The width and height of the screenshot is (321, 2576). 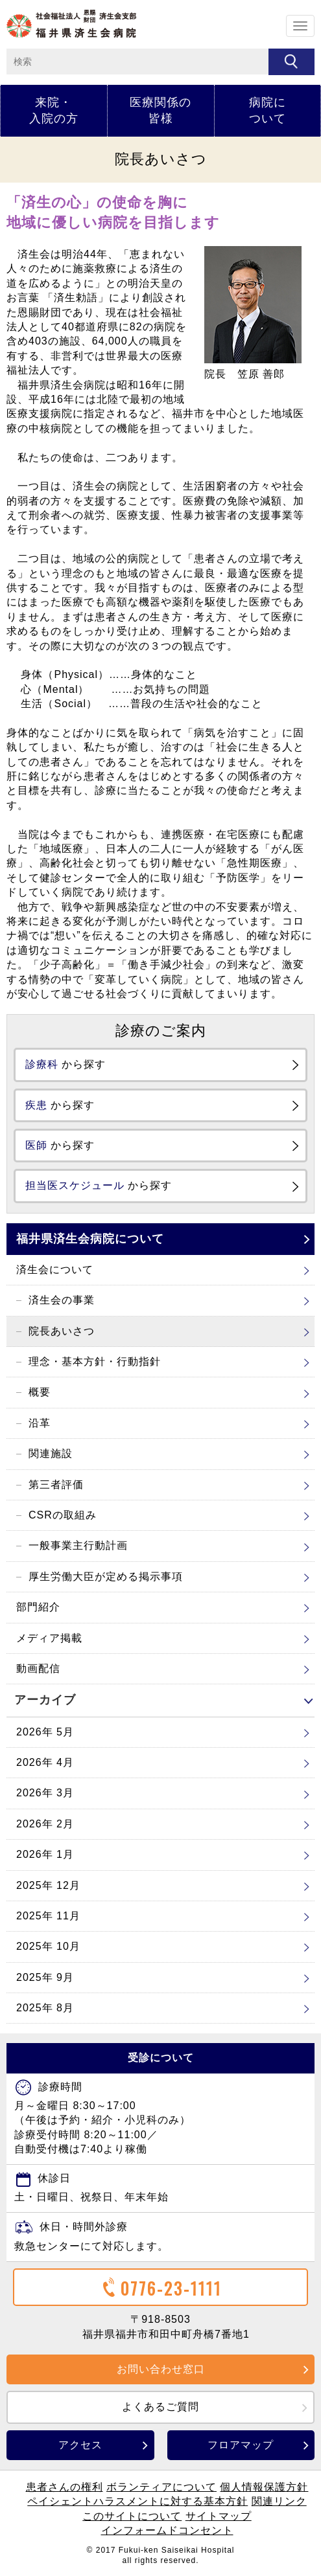 What do you see at coordinates (62, 1299) in the screenshot?
I see `済生会の事業` at bounding box center [62, 1299].